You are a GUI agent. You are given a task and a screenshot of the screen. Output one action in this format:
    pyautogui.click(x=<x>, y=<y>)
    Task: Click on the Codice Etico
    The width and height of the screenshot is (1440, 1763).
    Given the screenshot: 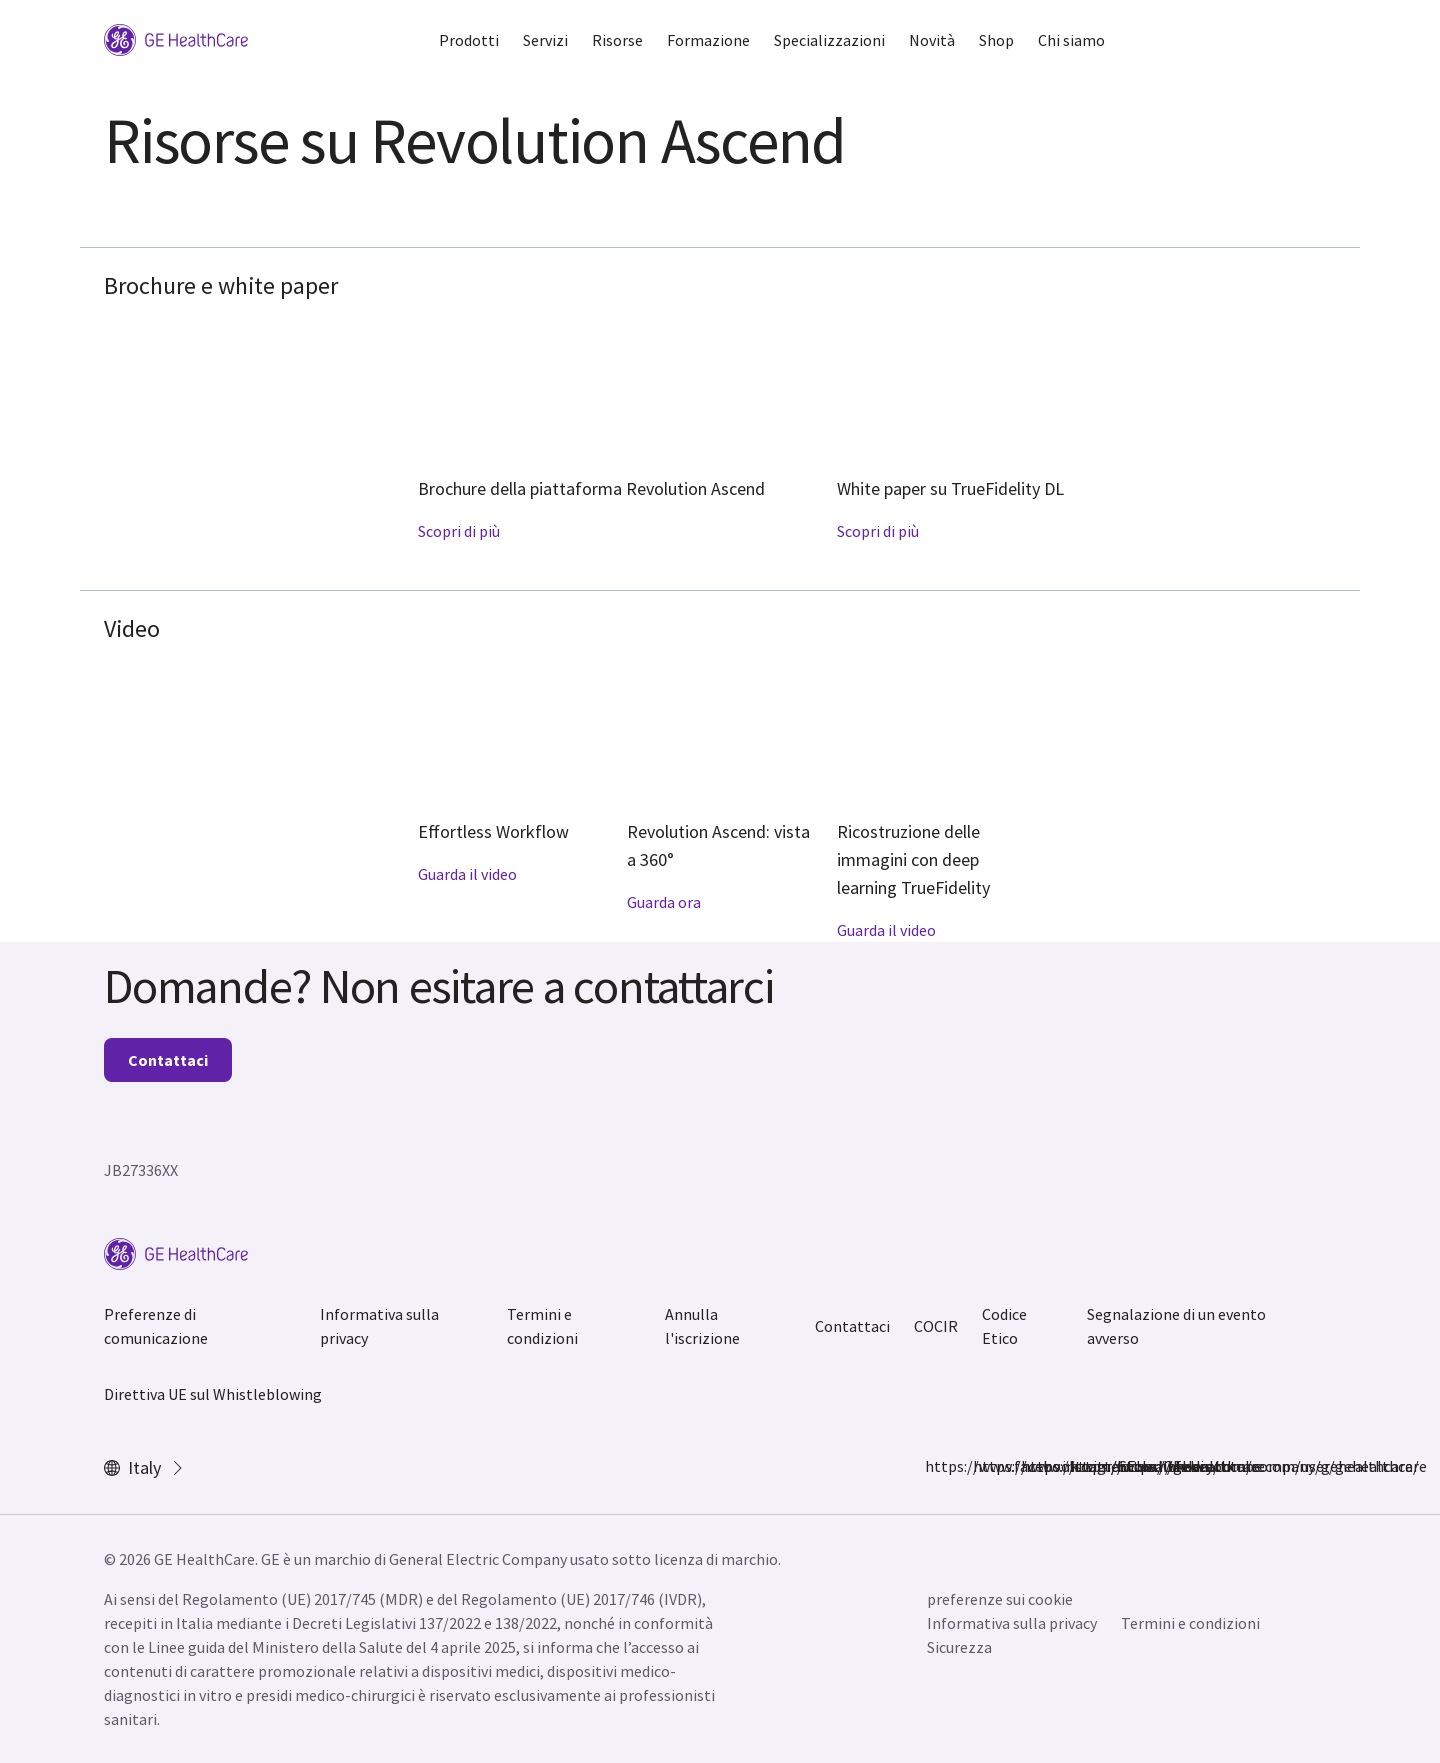 What is the action you would take?
    pyautogui.click(x=1004, y=1326)
    